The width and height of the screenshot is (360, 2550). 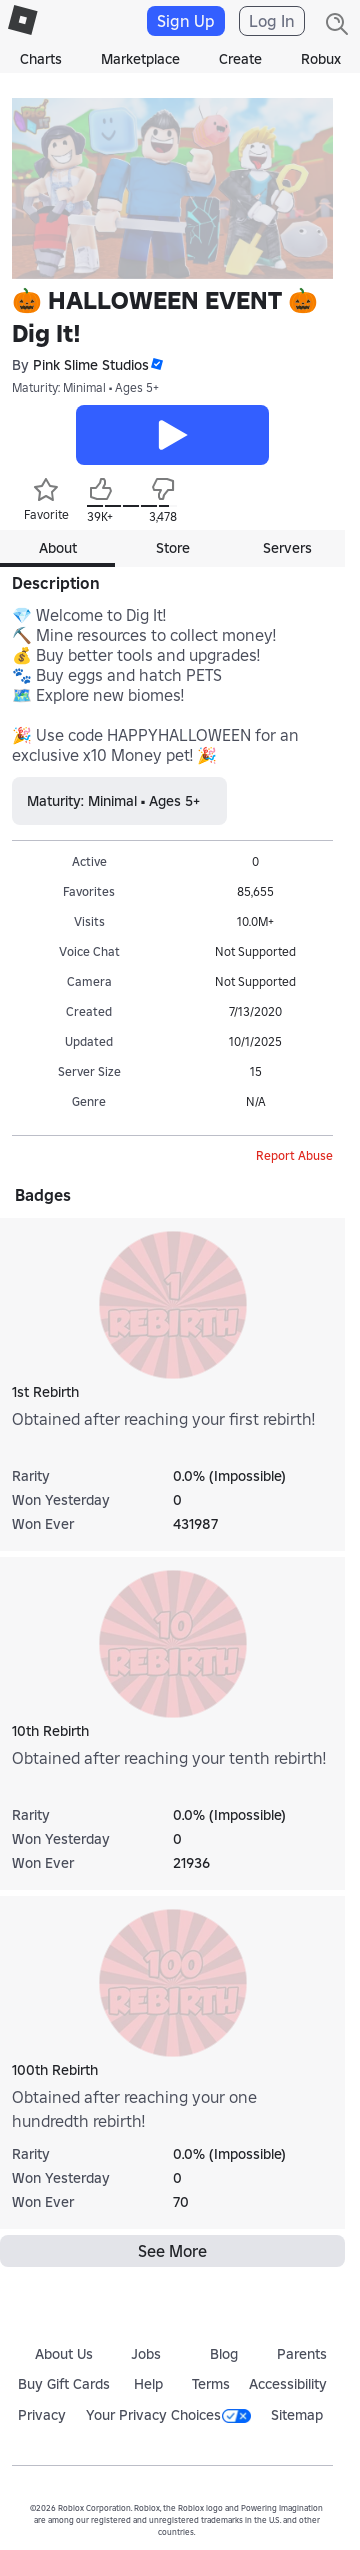 I want to click on See More, so click(x=172, y=2251).